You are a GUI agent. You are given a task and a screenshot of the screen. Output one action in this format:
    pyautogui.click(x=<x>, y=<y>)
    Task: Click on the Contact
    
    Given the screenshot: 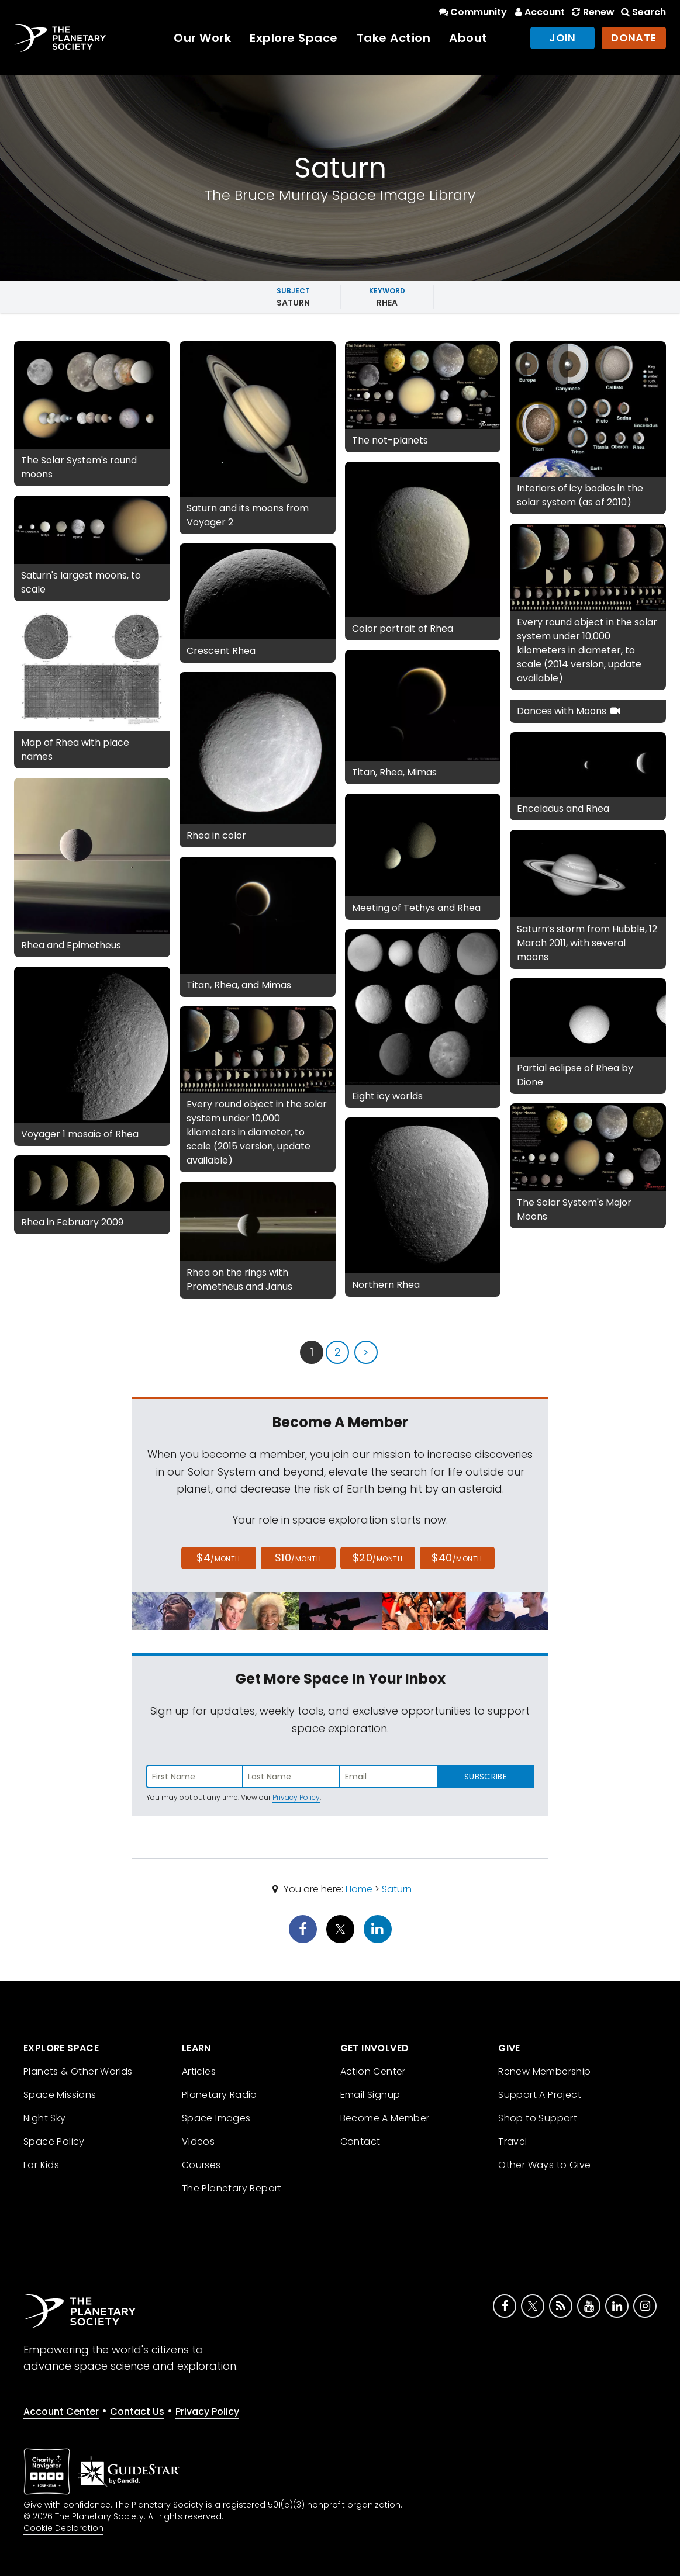 What is the action you would take?
    pyautogui.click(x=360, y=2141)
    